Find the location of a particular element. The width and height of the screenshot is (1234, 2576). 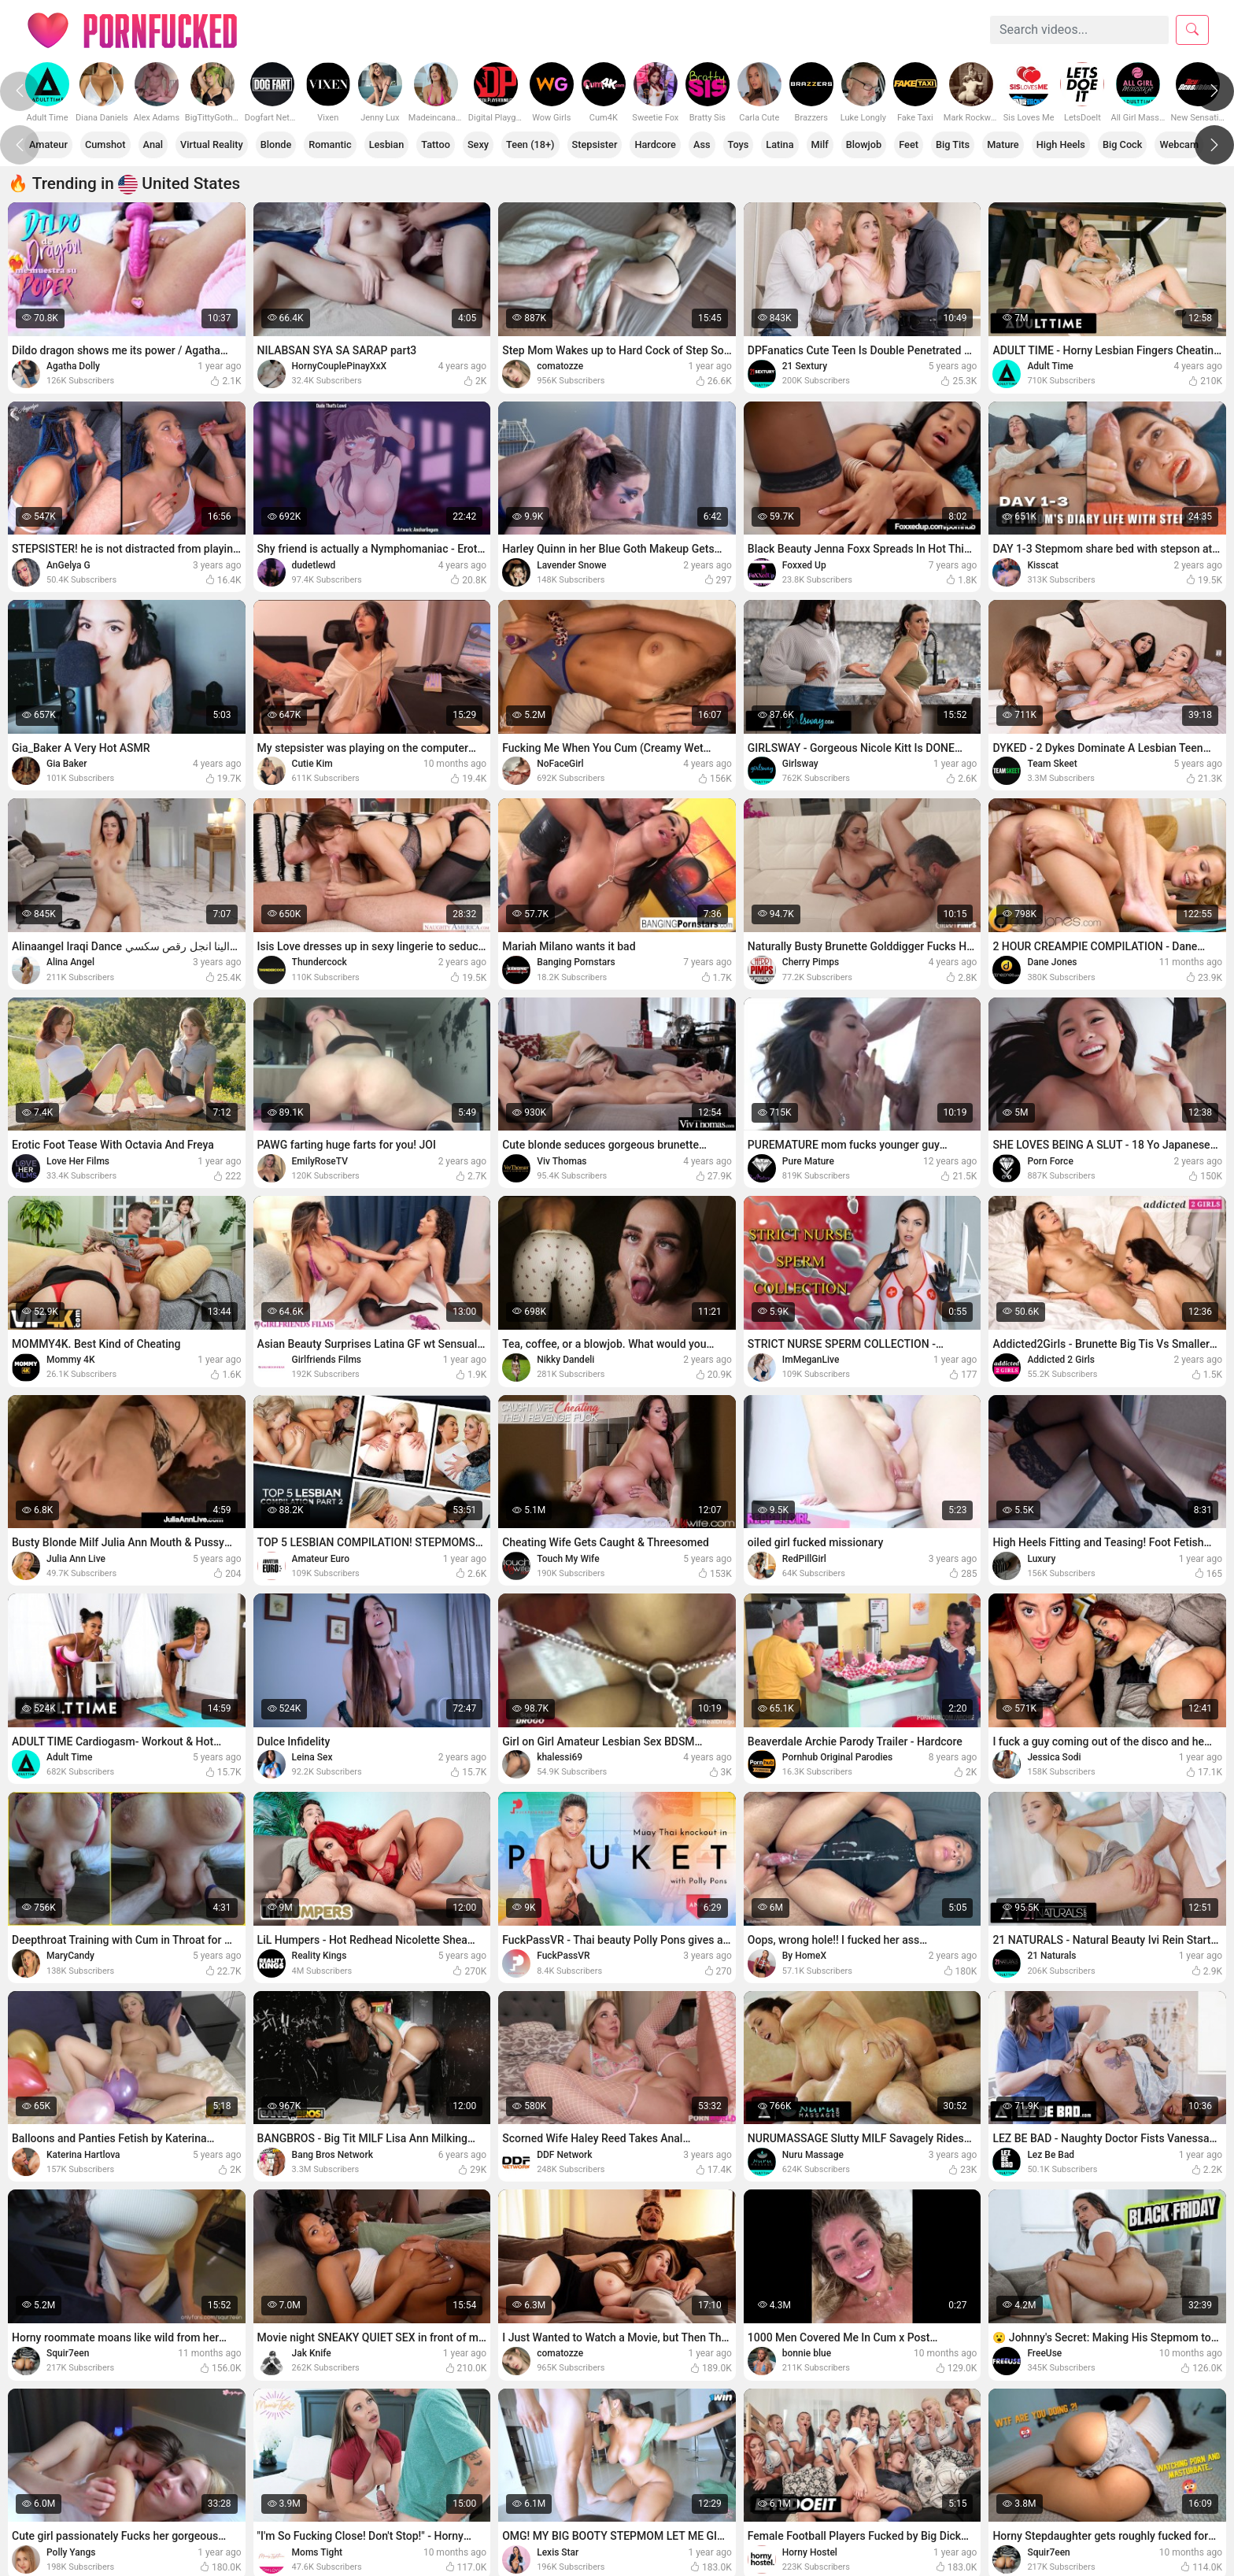

Teen (18+) is located at coordinates (538, 144).